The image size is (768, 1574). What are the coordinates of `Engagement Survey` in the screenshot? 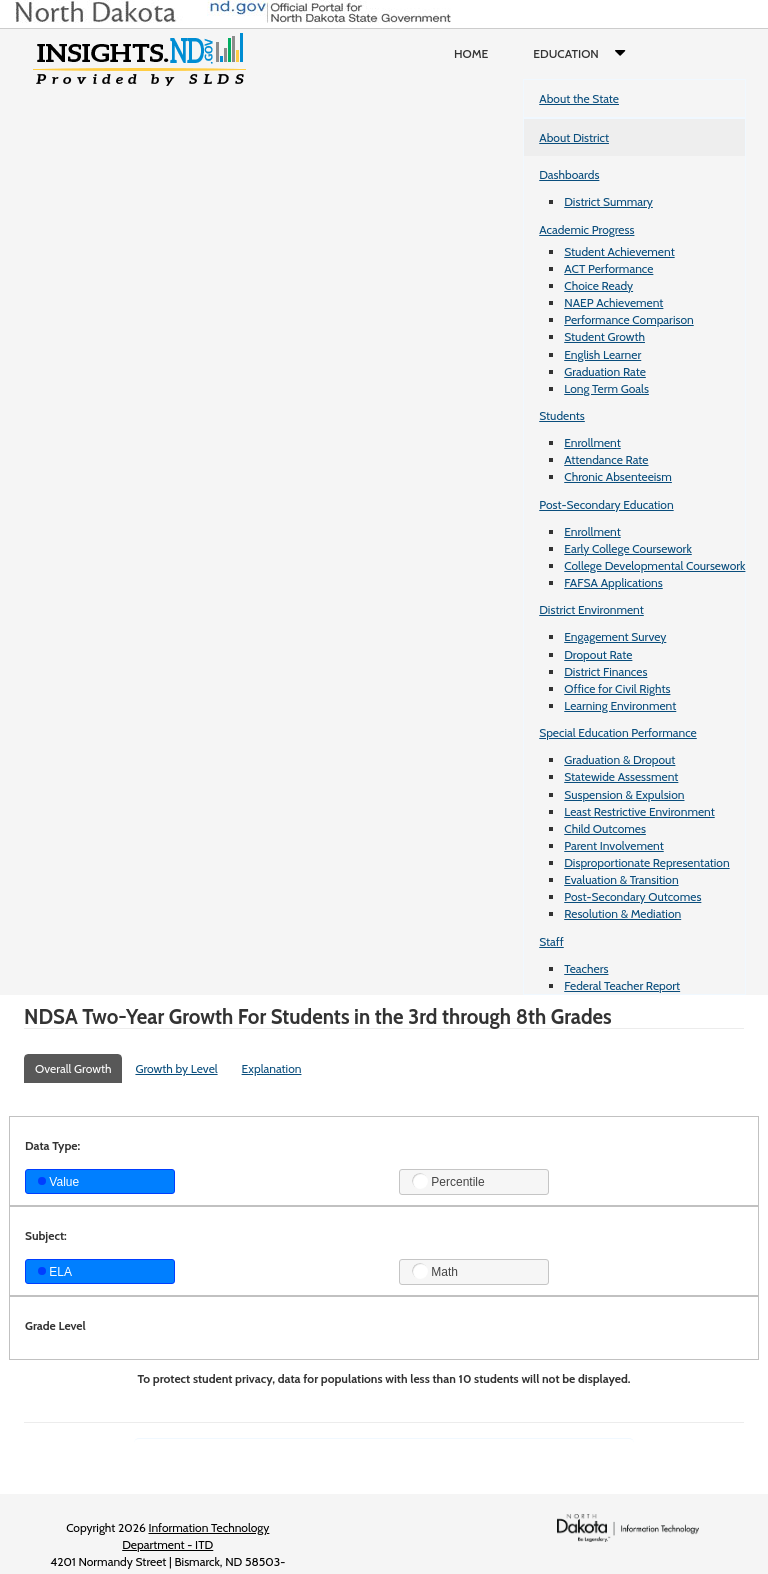 It's located at (615, 636).